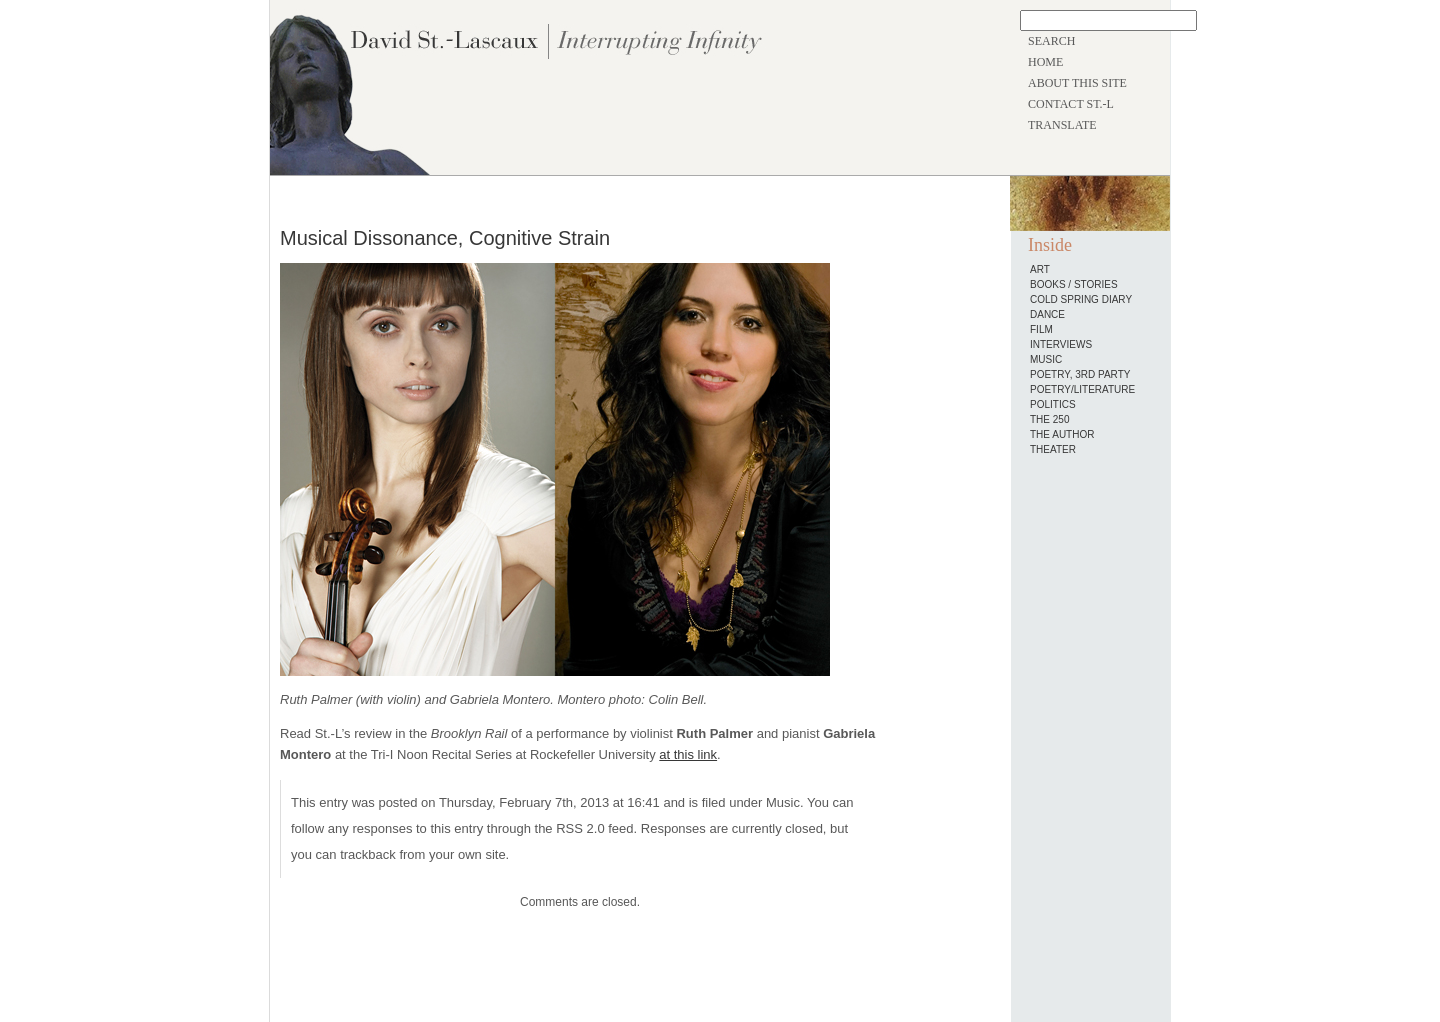  Describe the element at coordinates (1074, 284) in the screenshot. I see `Books / Stories` at that location.